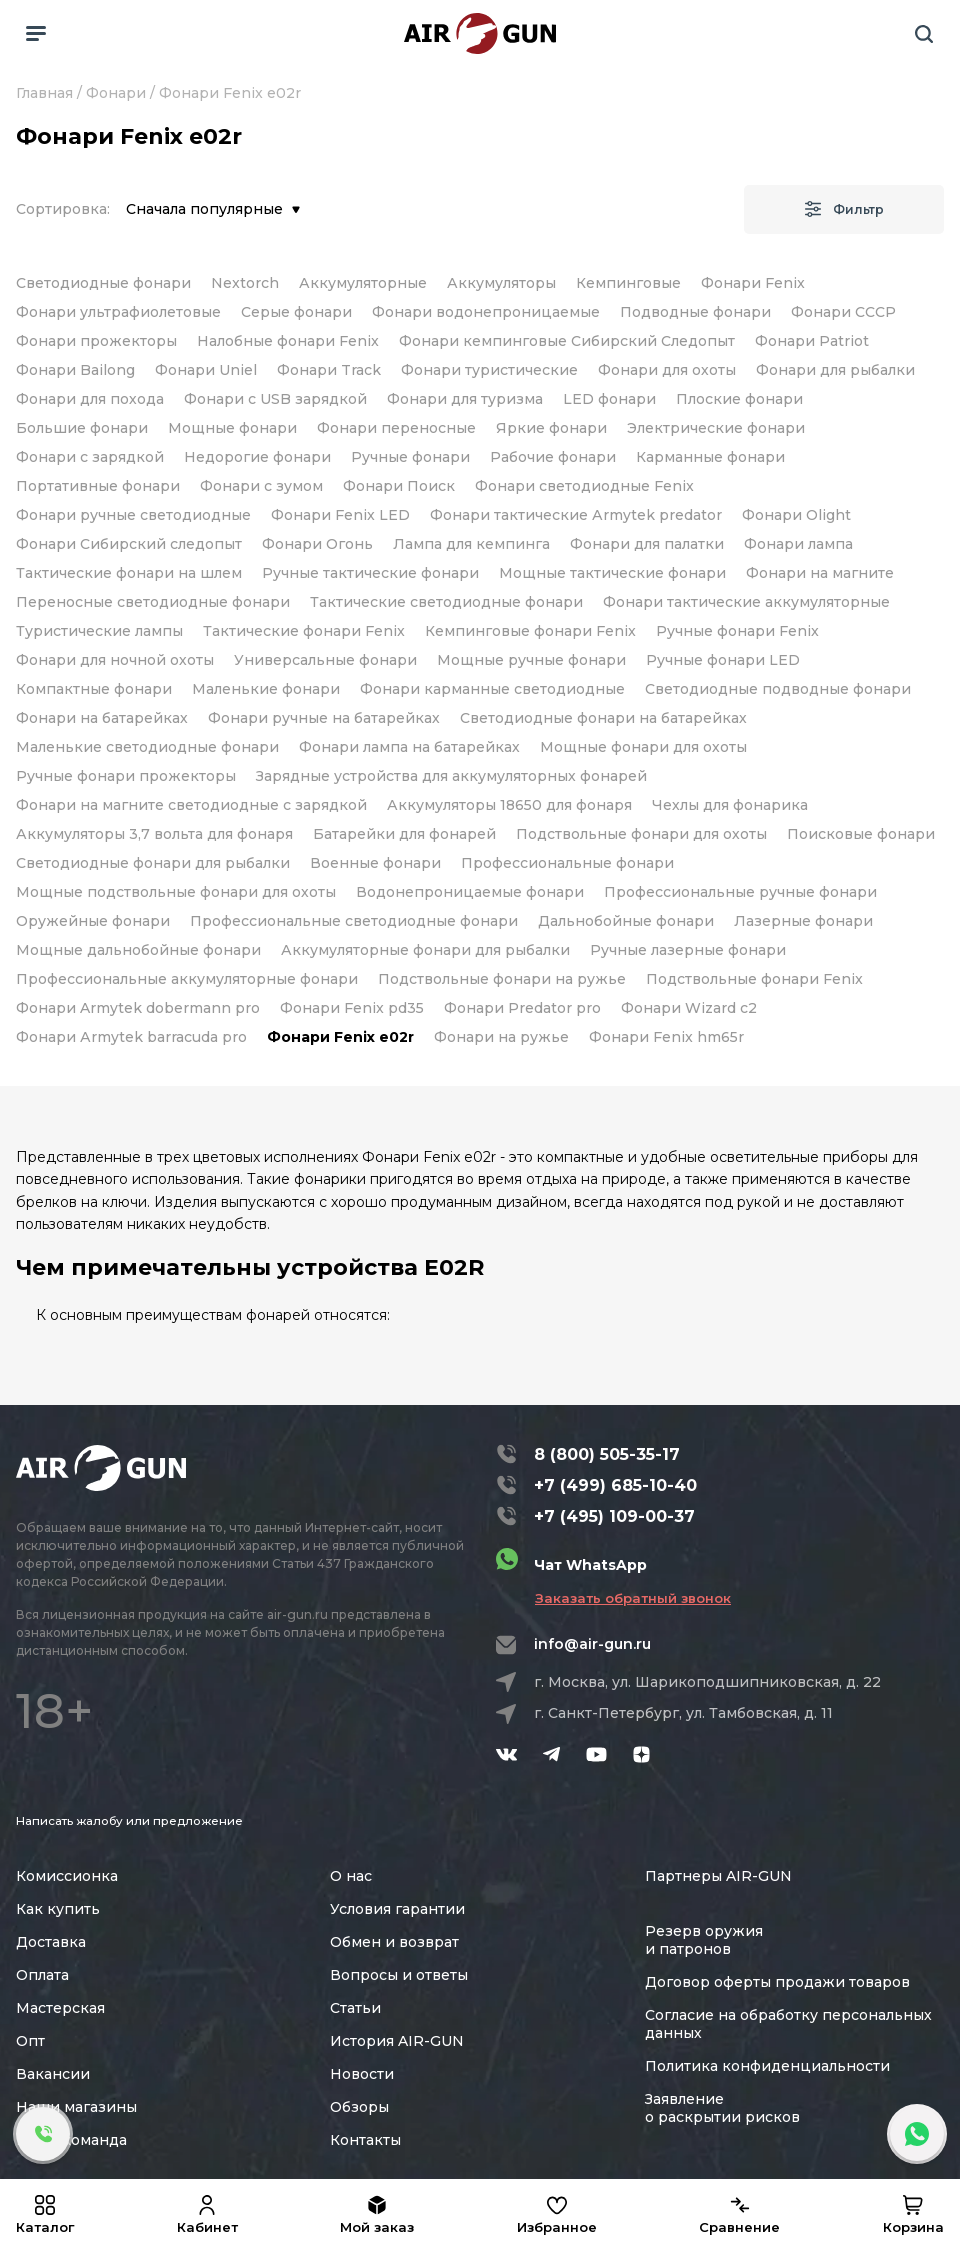 The width and height of the screenshot is (960, 2249). What do you see at coordinates (129, 544) in the screenshot?
I see `Фонари Сибирский следопыт` at bounding box center [129, 544].